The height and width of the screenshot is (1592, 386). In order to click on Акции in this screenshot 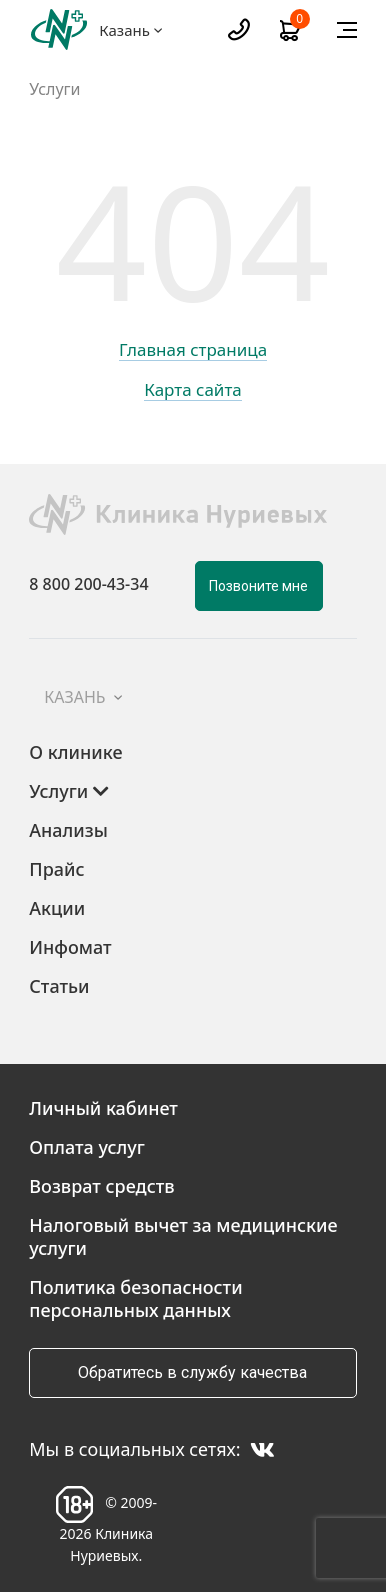, I will do `click(57, 908)`.